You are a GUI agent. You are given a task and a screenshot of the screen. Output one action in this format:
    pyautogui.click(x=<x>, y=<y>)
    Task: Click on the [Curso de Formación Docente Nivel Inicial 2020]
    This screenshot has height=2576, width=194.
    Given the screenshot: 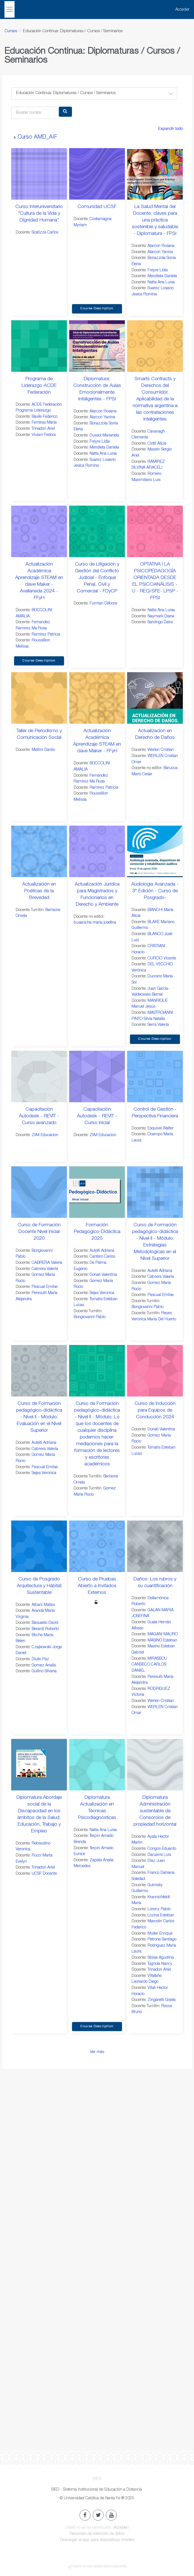 What is the action you would take?
    pyautogui.click(x=39, y=1192)
    